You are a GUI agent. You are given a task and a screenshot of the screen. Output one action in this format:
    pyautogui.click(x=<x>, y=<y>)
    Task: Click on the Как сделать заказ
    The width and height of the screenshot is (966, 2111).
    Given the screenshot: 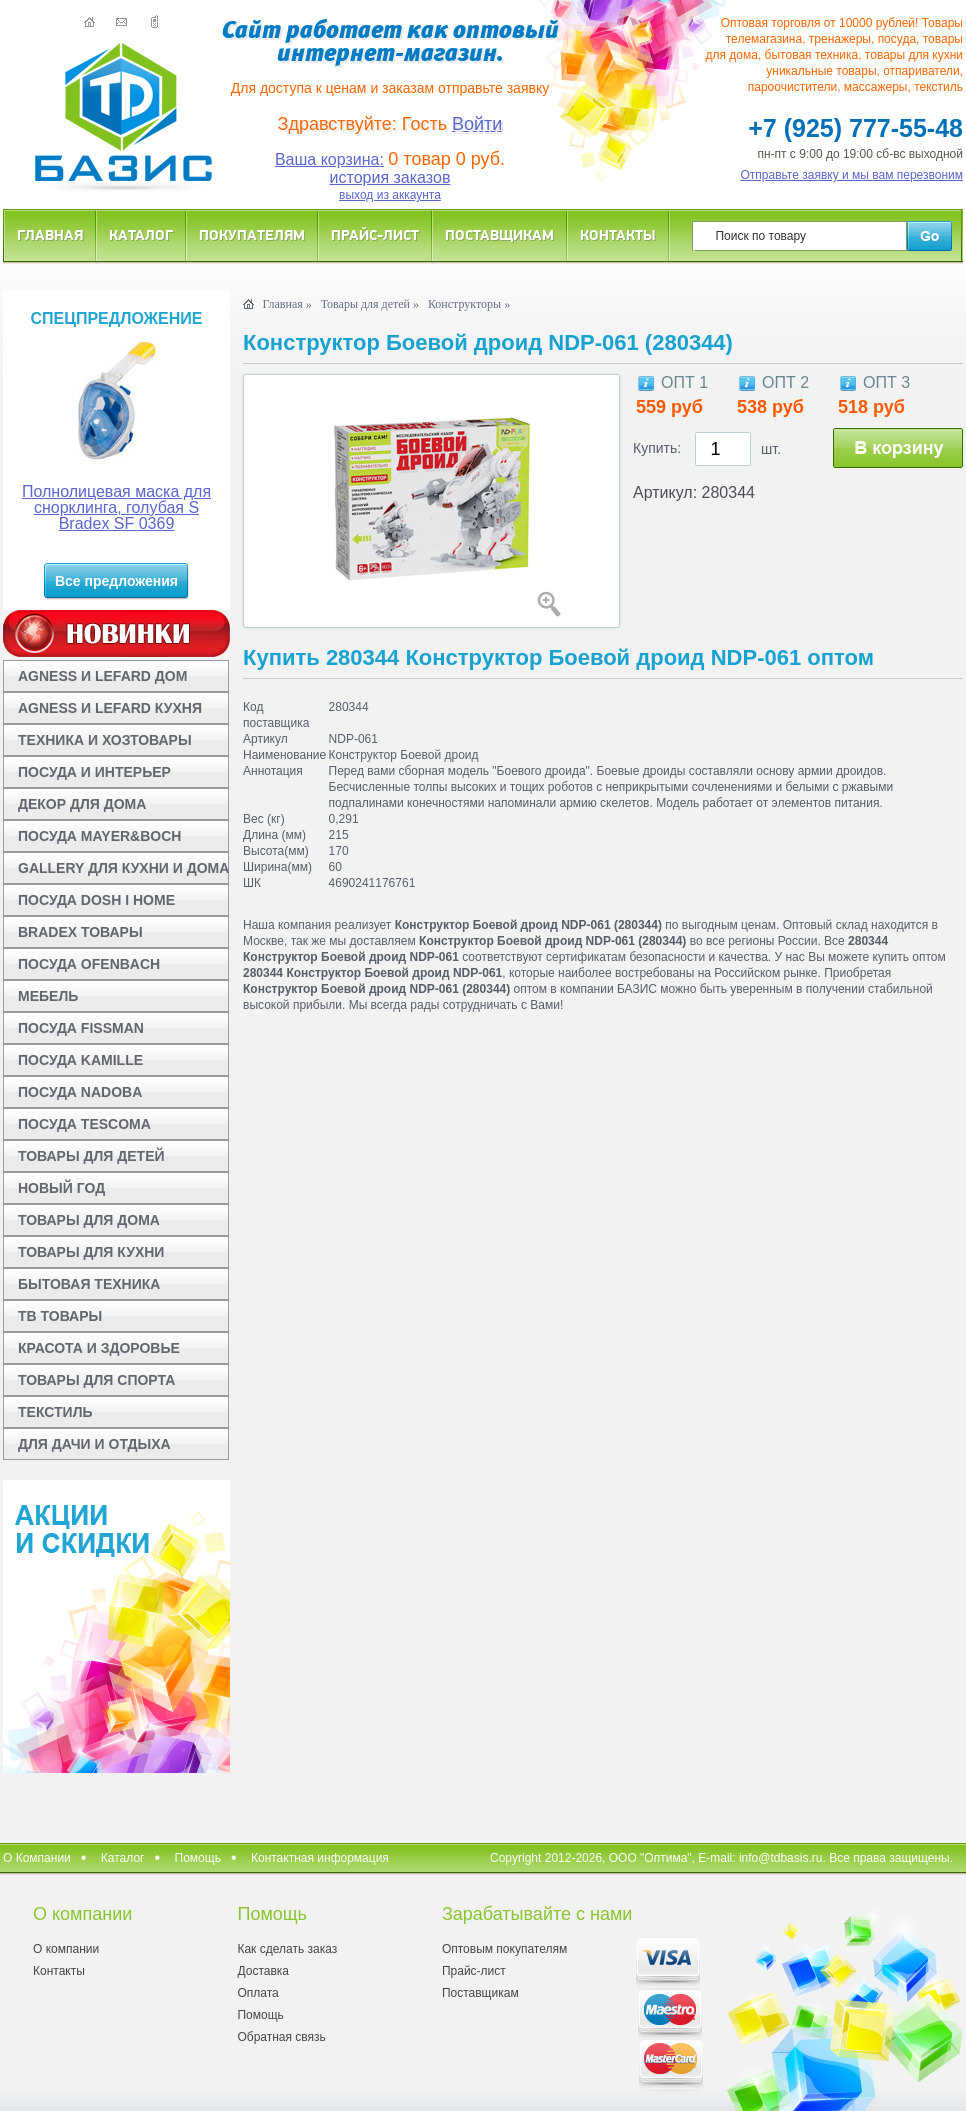 What is the action you would take?
    pyautogui.click(x=287, y=1949)
    